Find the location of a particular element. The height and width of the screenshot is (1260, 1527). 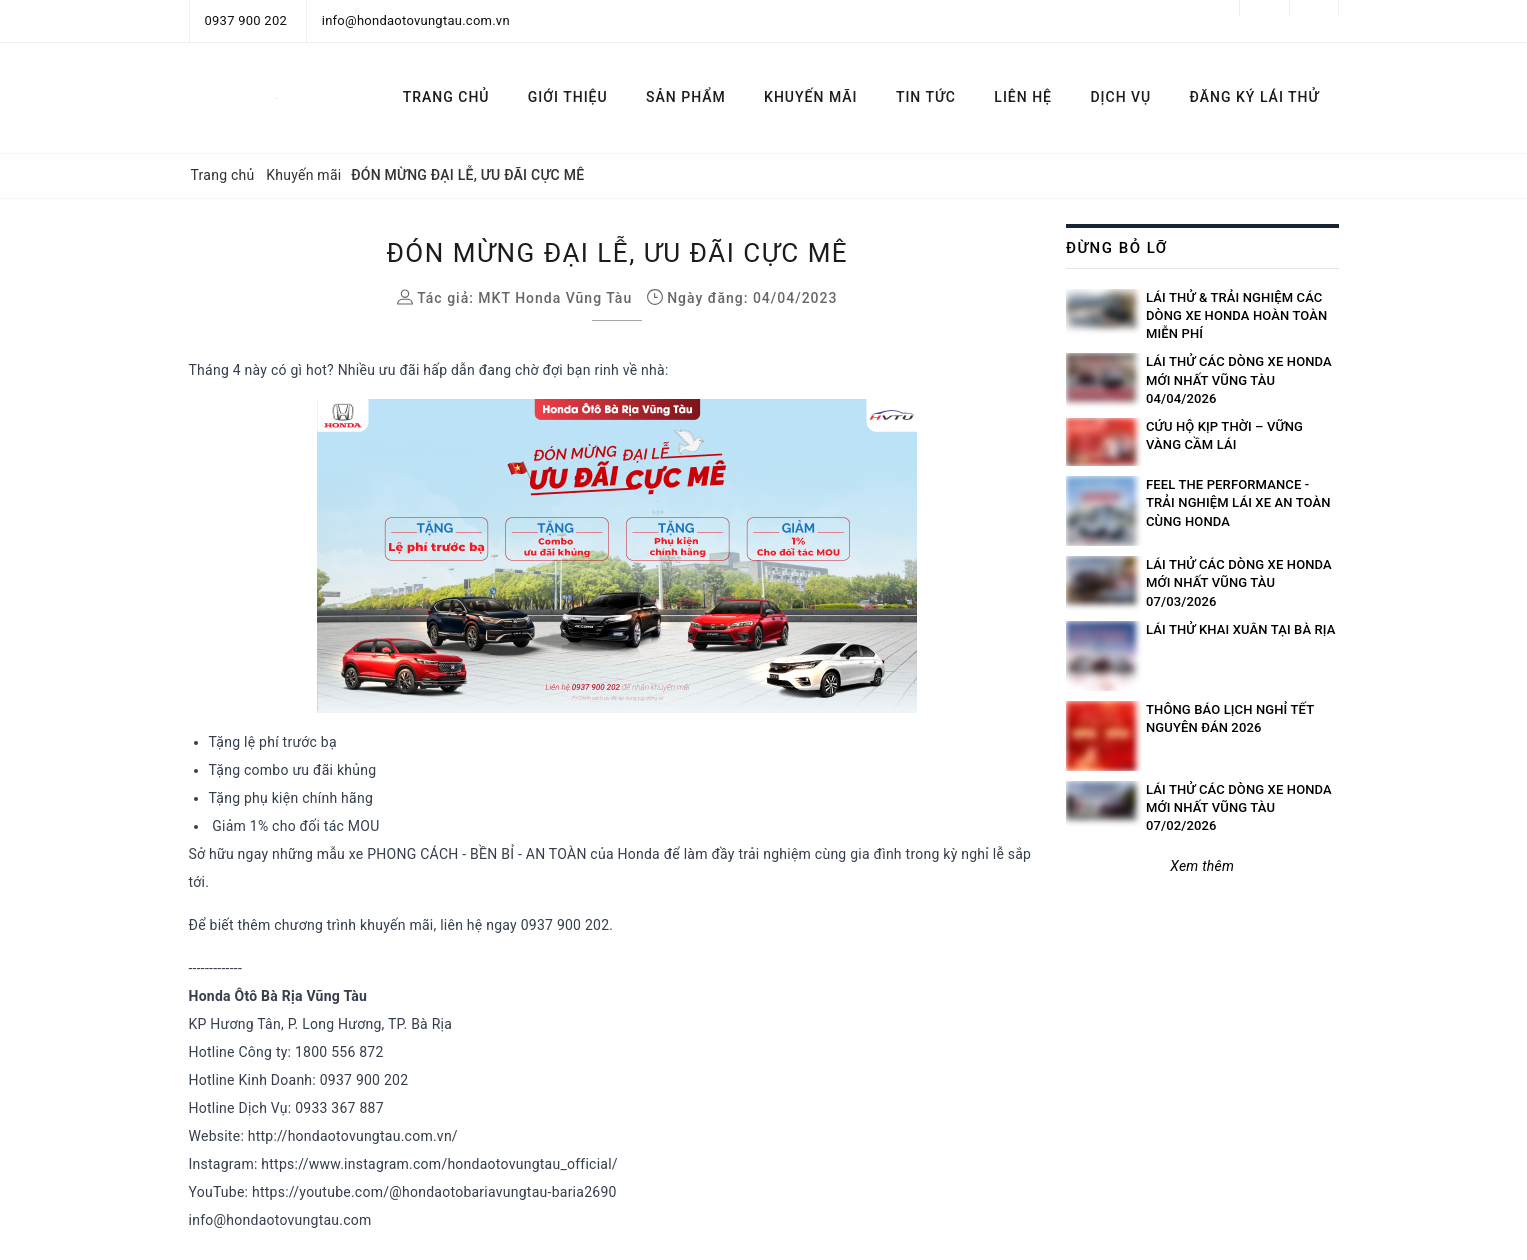

Xem thêm is located at coordinates (1202, 866).